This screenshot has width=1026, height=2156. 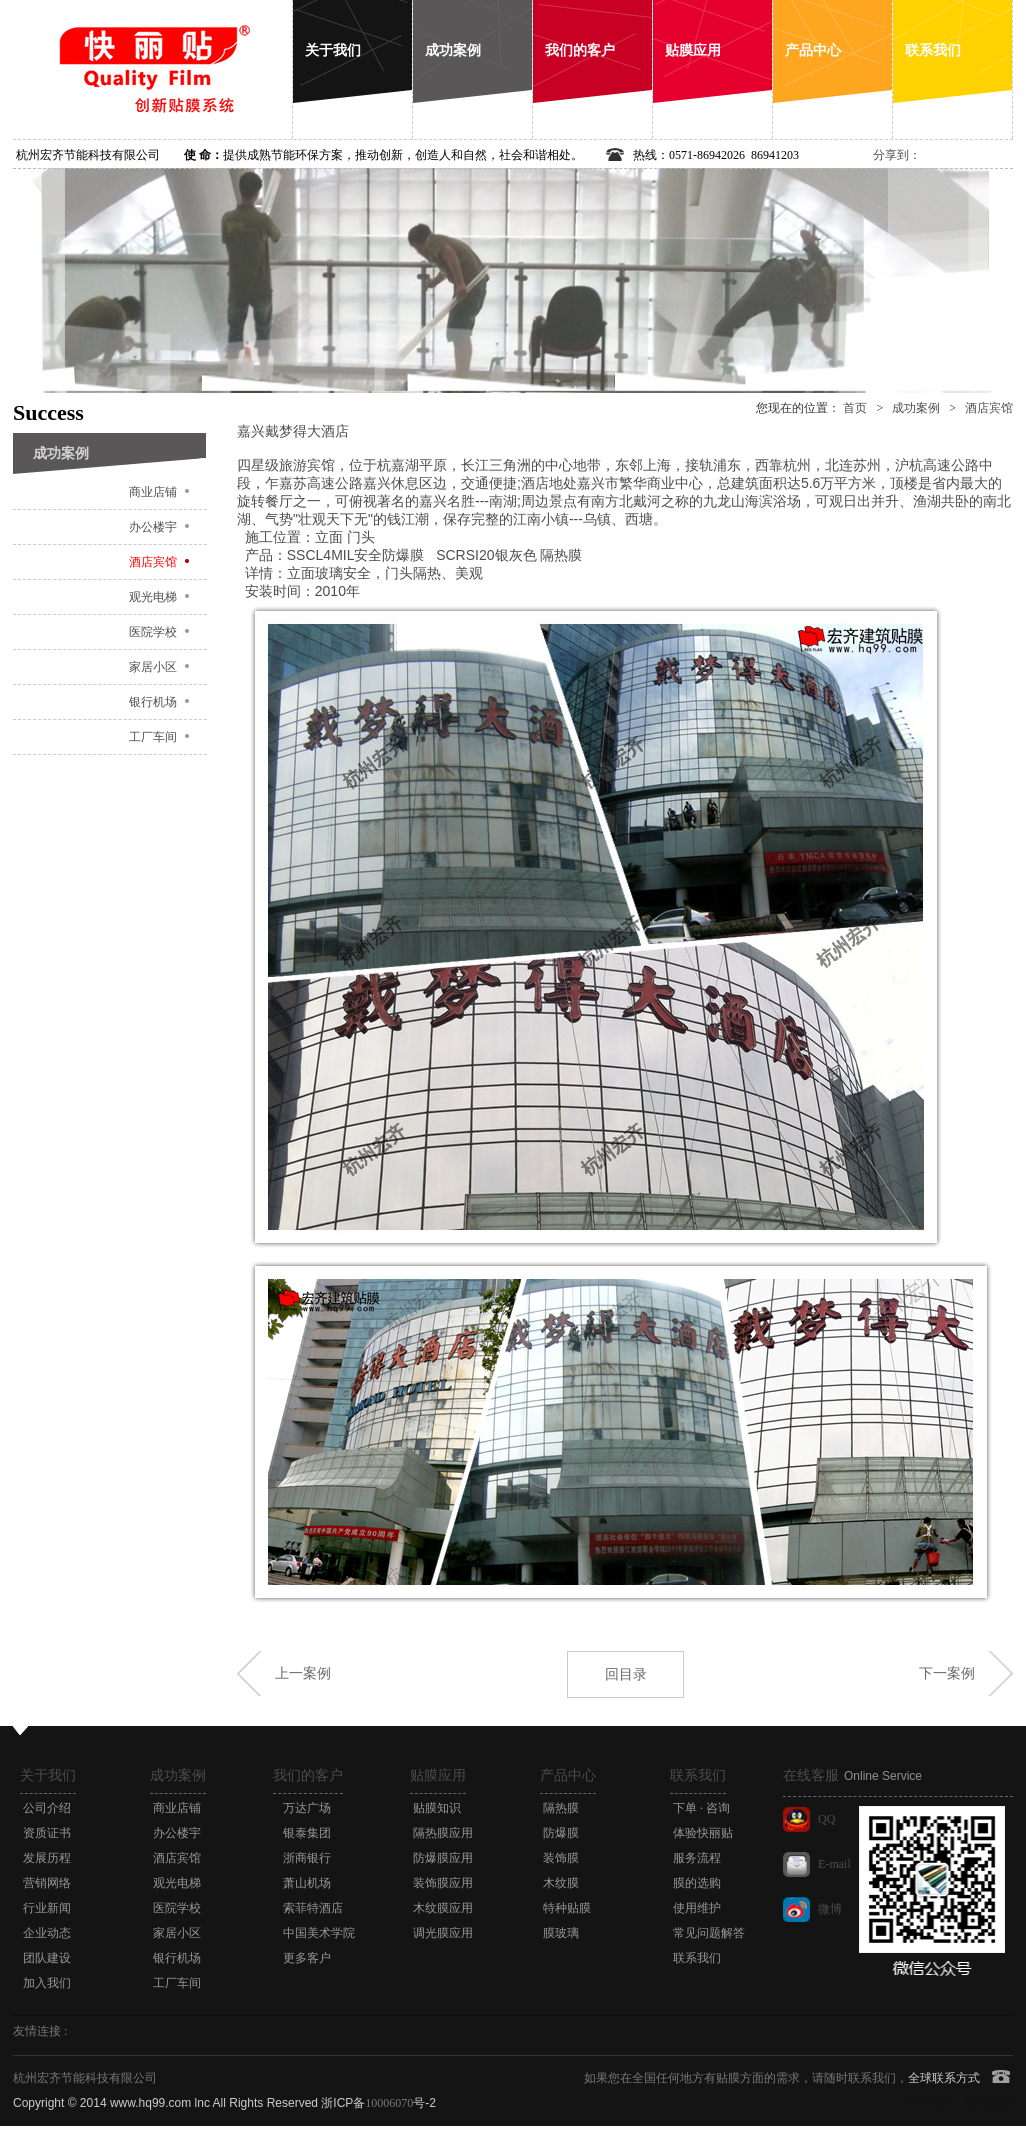 What do you see at coordinates (697, 1858) in the screenshot?
I see `服务流程` at bounding box center [697, 1858].